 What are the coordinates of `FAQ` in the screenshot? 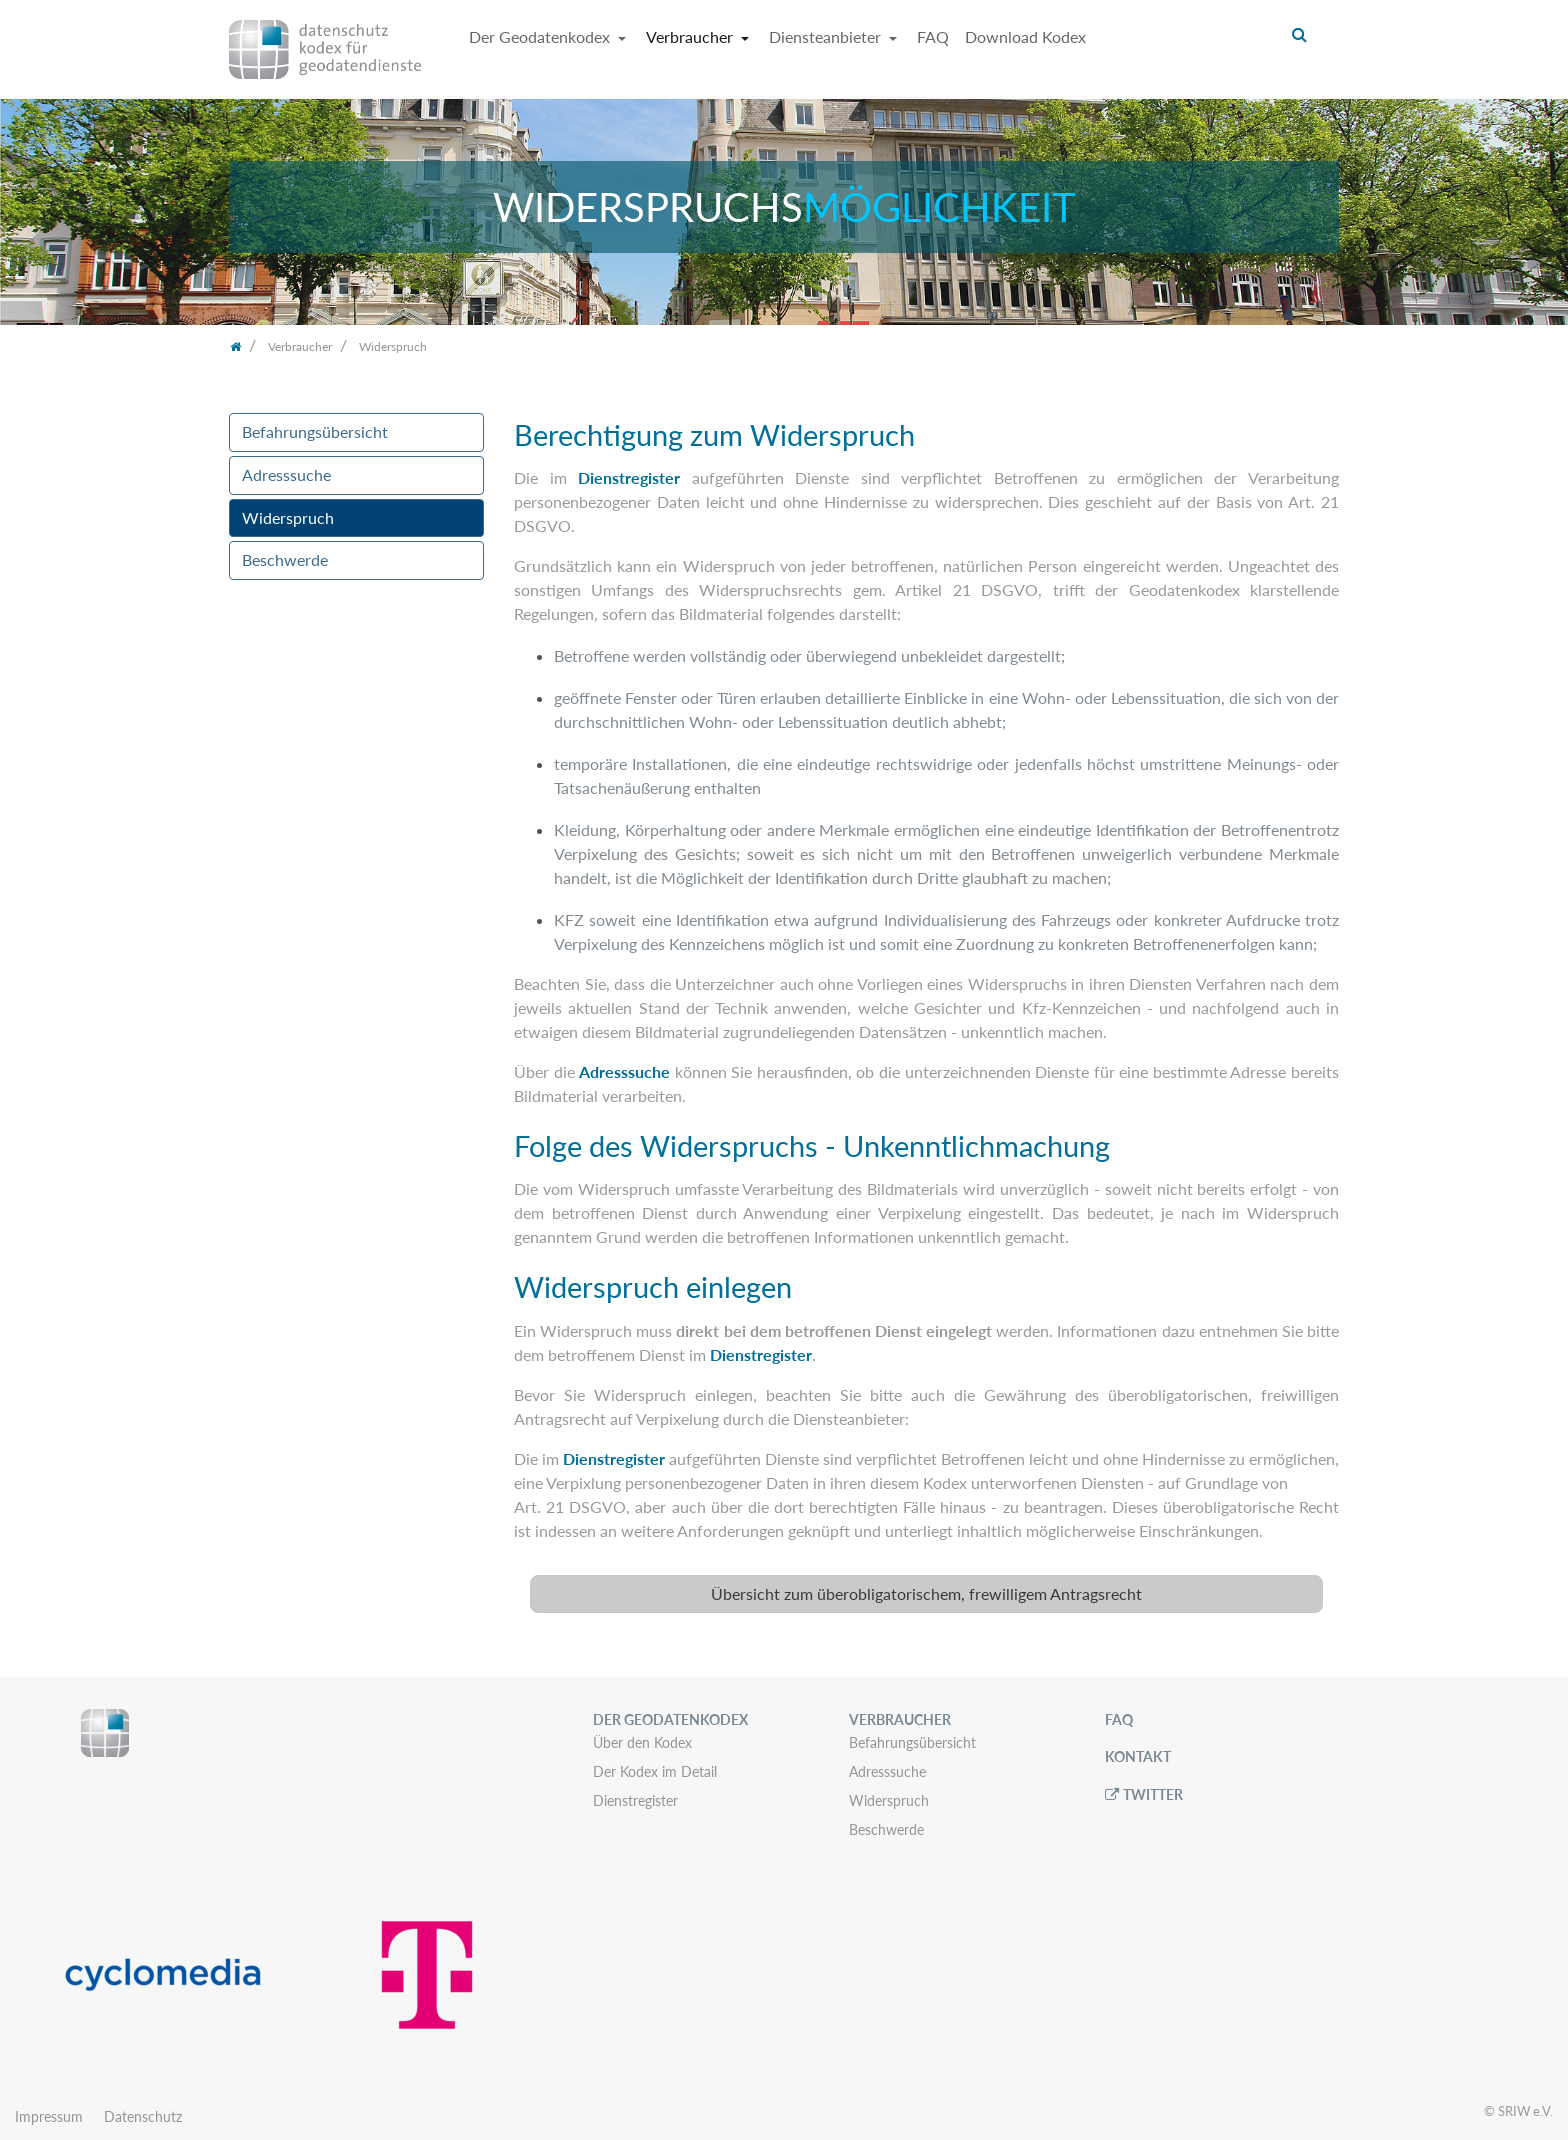 It's located at (933, 36).